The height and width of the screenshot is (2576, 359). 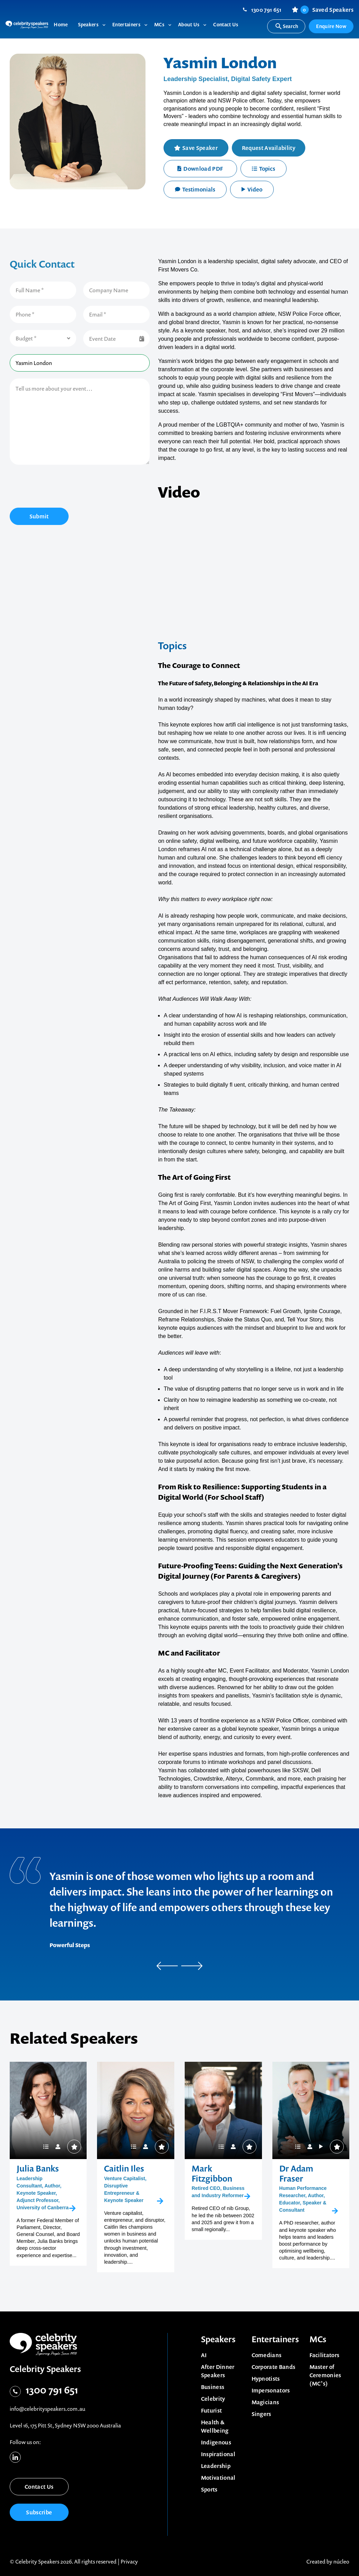 I want to click on Testimonials, so click(x=195, y=189).